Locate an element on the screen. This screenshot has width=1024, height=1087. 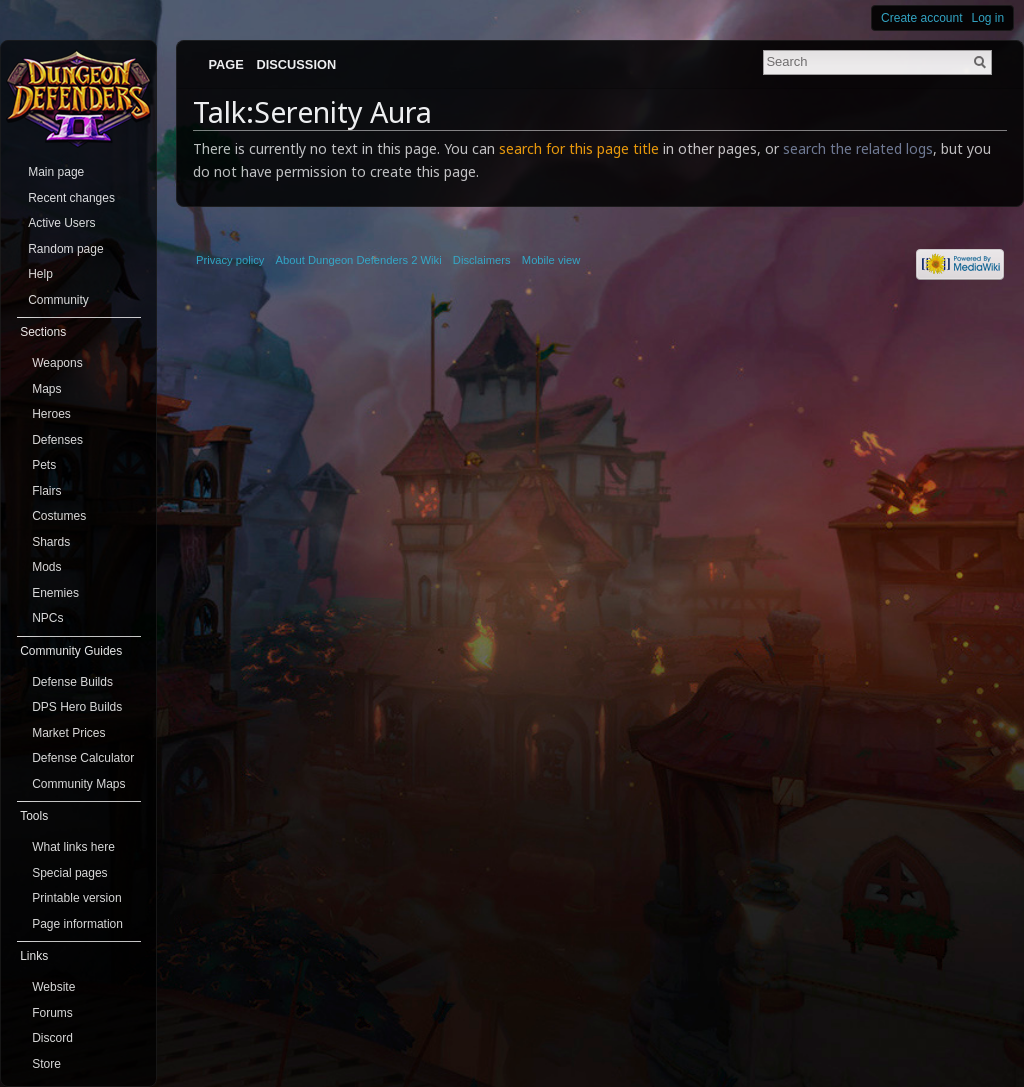
Disclaimers is located at coordinates (482, 260).